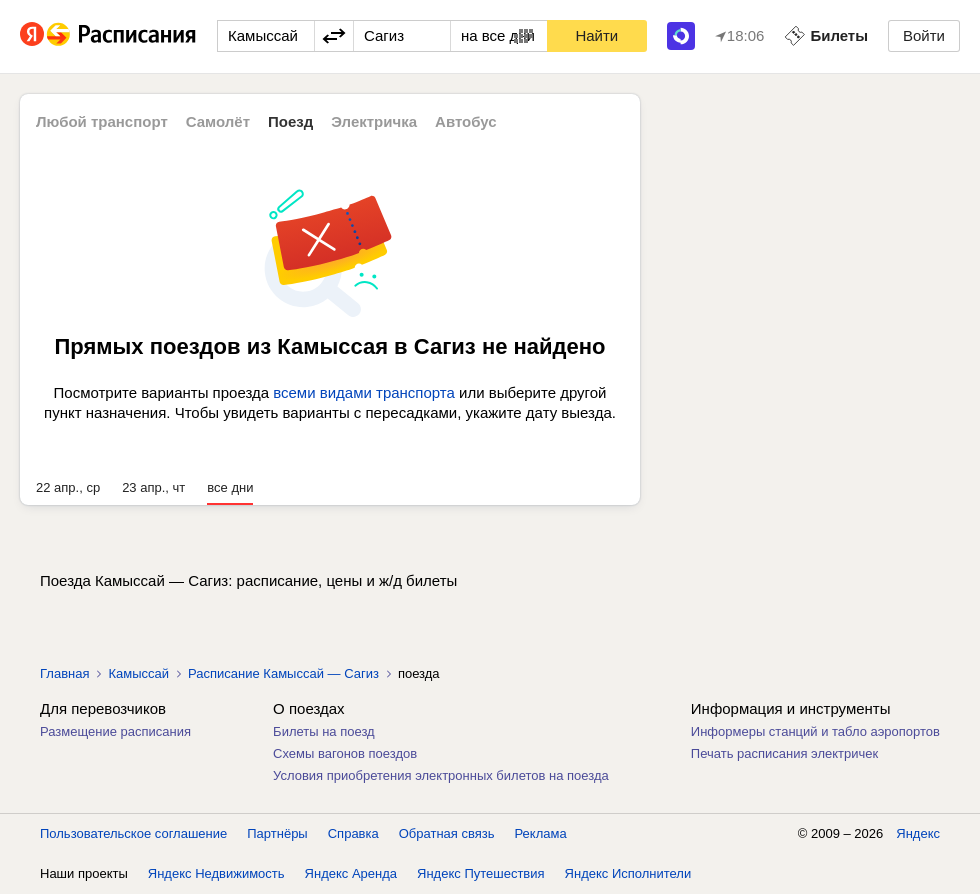 The width and height of the screenshot is (980, 894). Describe the element at coordinates (153, 487) in the screenshot. I see `23 апр., чт` at that location.